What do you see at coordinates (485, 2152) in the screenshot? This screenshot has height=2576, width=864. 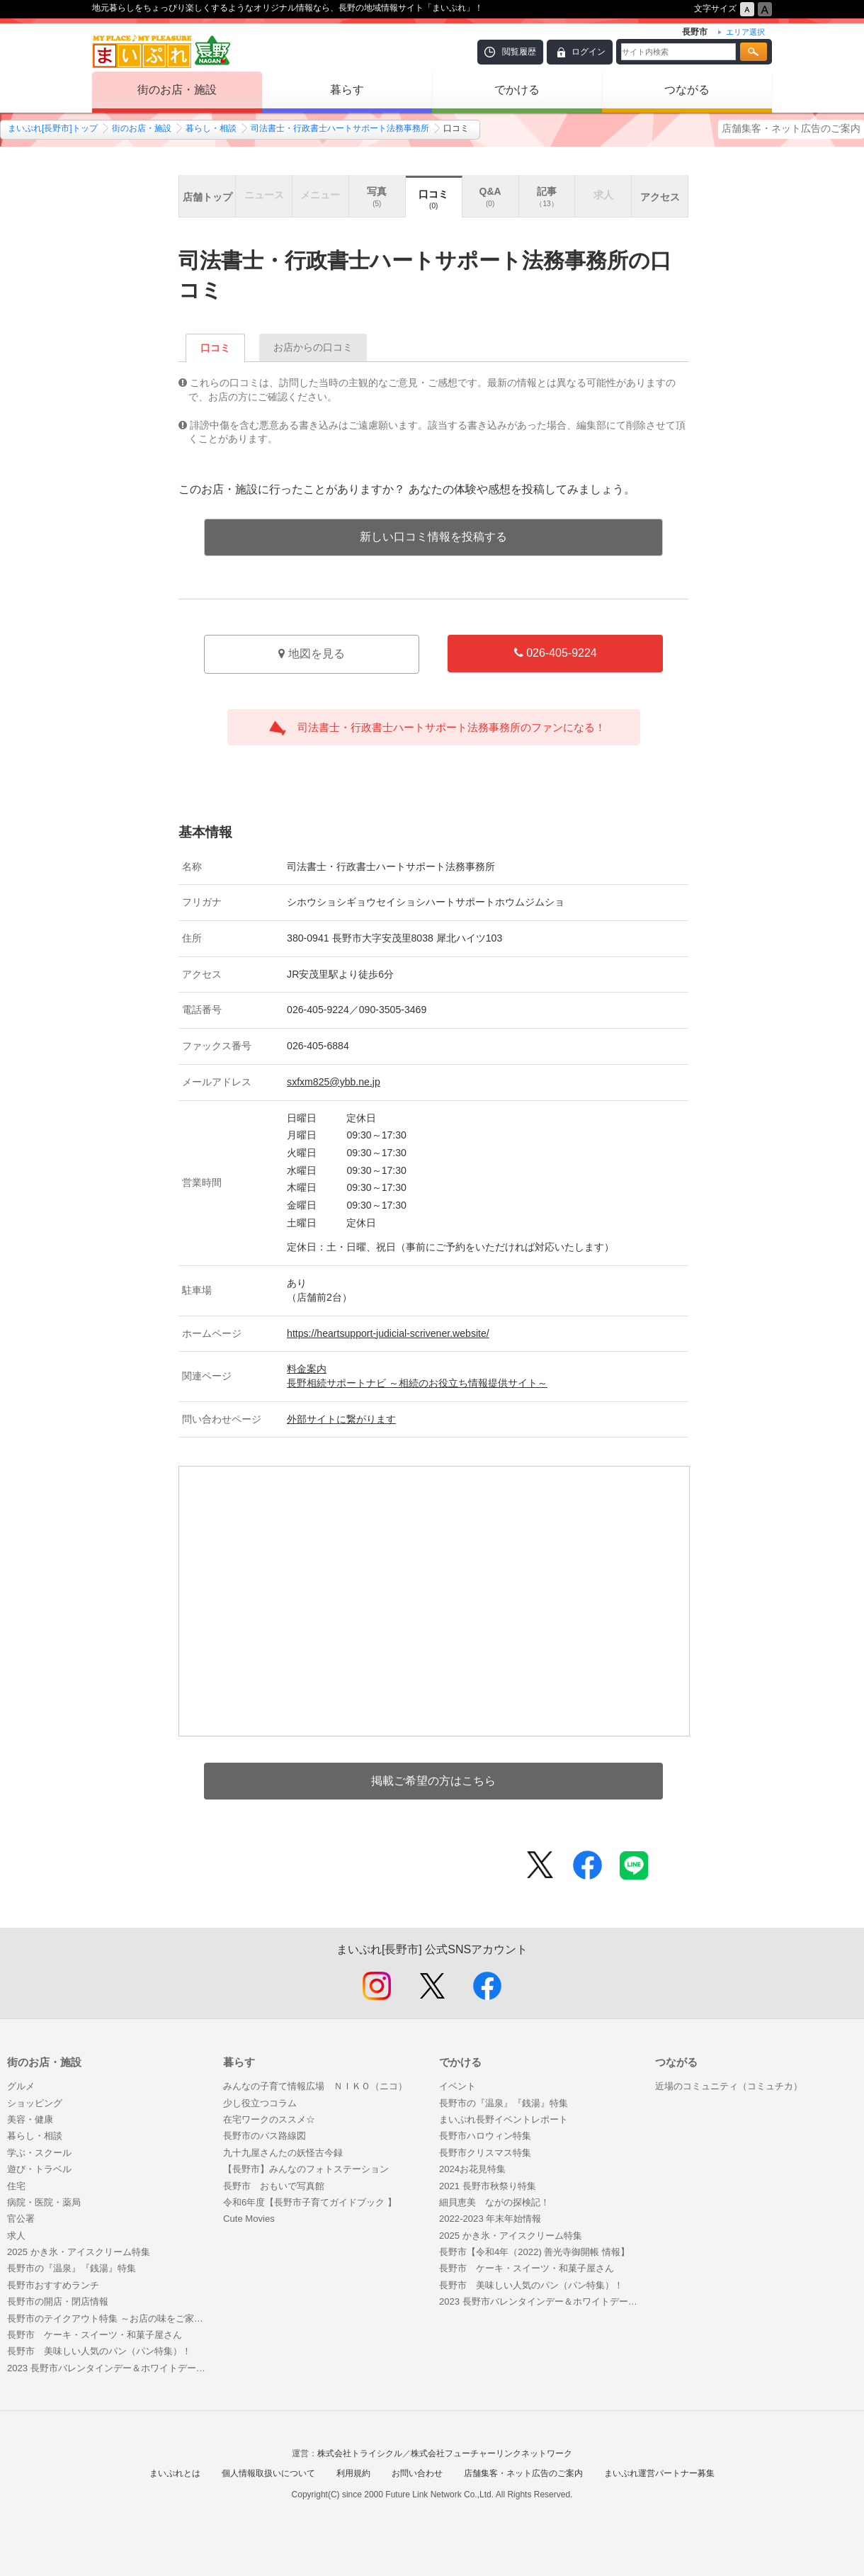 I see `長野市クリスマス特集` at bounding box center [485, 2152].